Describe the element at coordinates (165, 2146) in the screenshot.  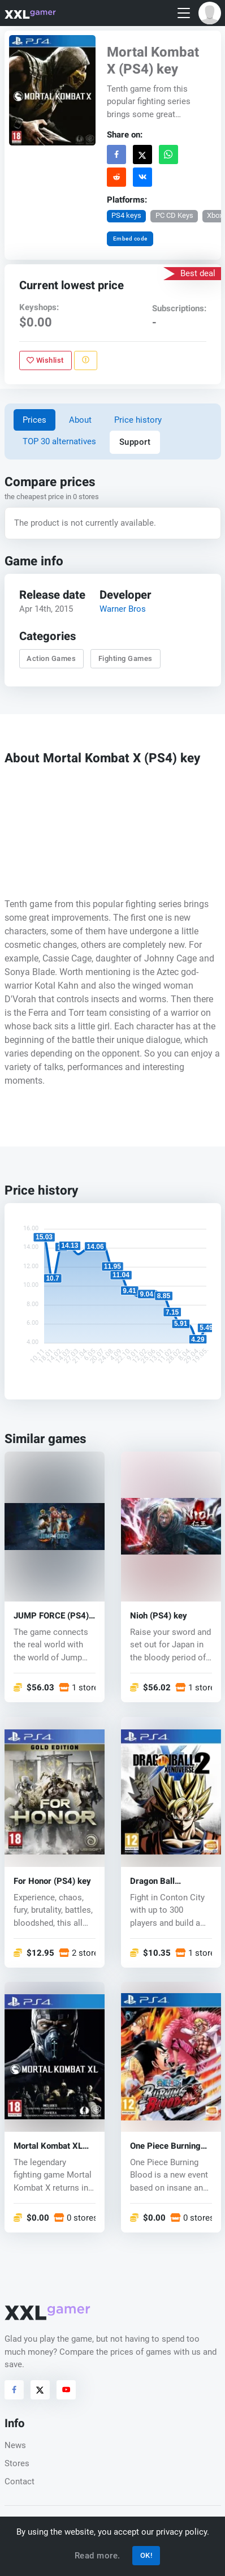
I see `One Piece Burning Blood (PS4) key` at that location.